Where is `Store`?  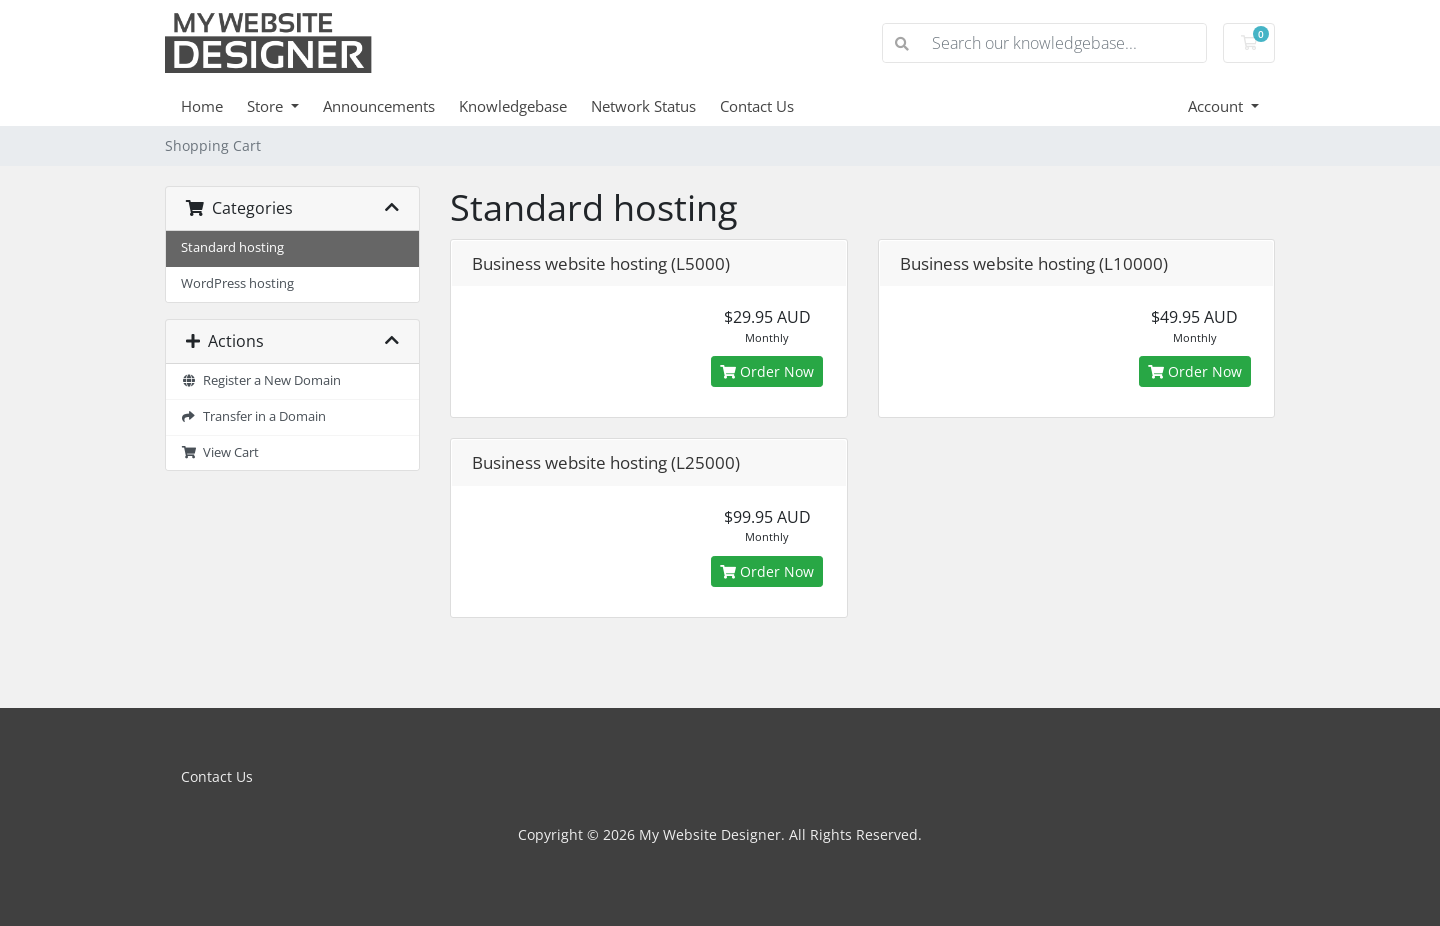 Store is located at coordinates (267, 106).